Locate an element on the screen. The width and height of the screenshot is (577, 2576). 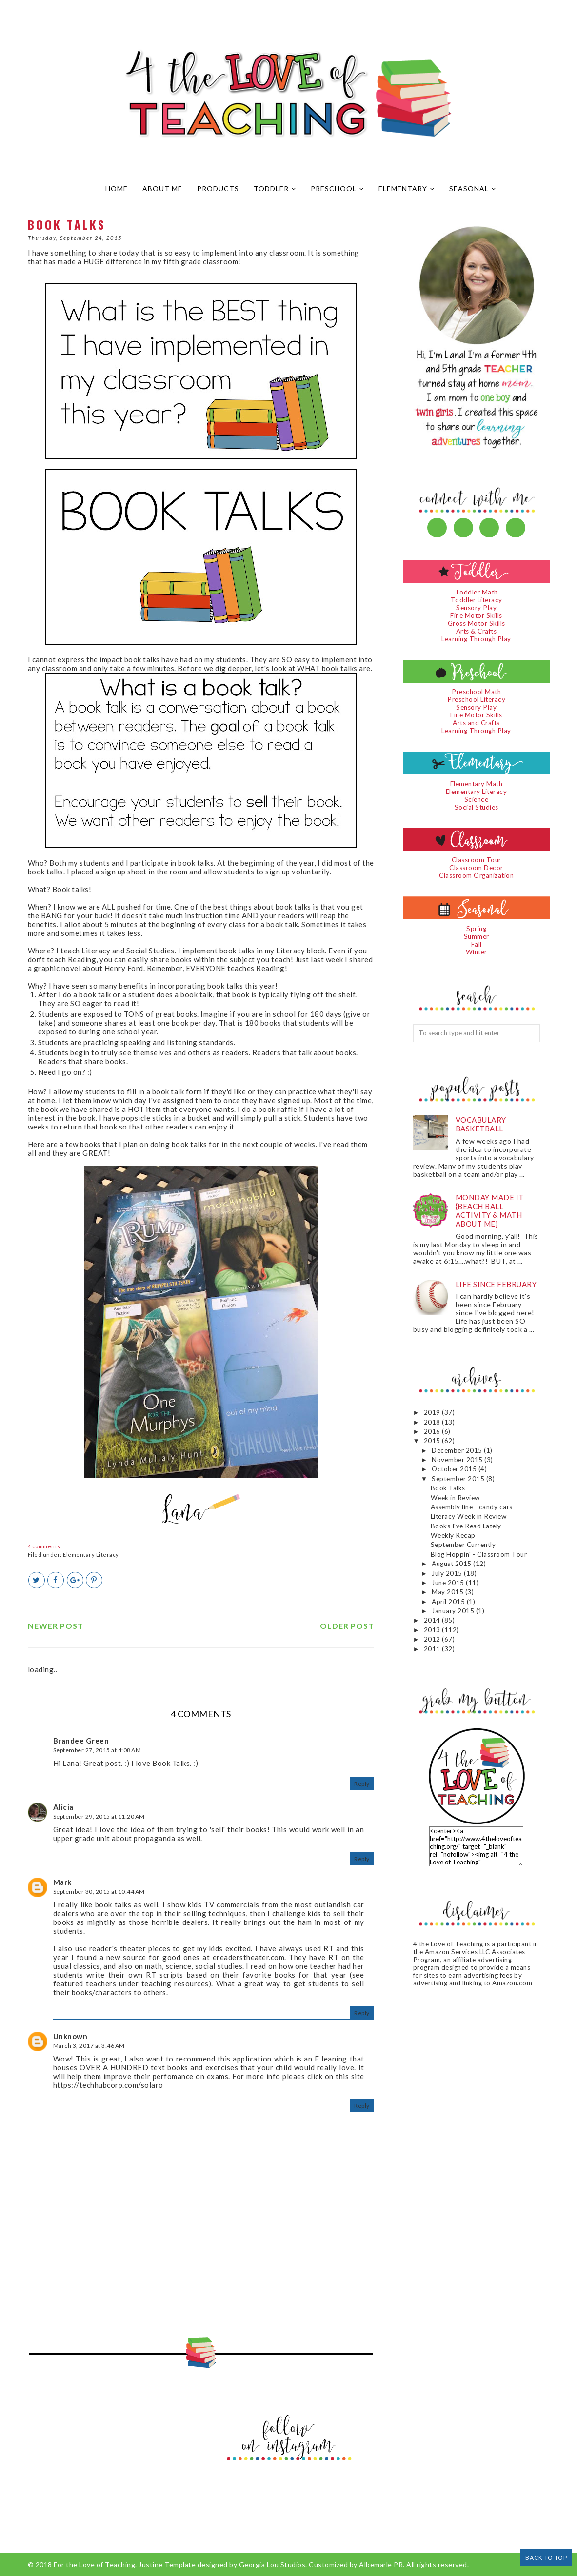
Monday Made It {Beach Ball Activity & Math About Me} is located at coordinates (490, 1210).